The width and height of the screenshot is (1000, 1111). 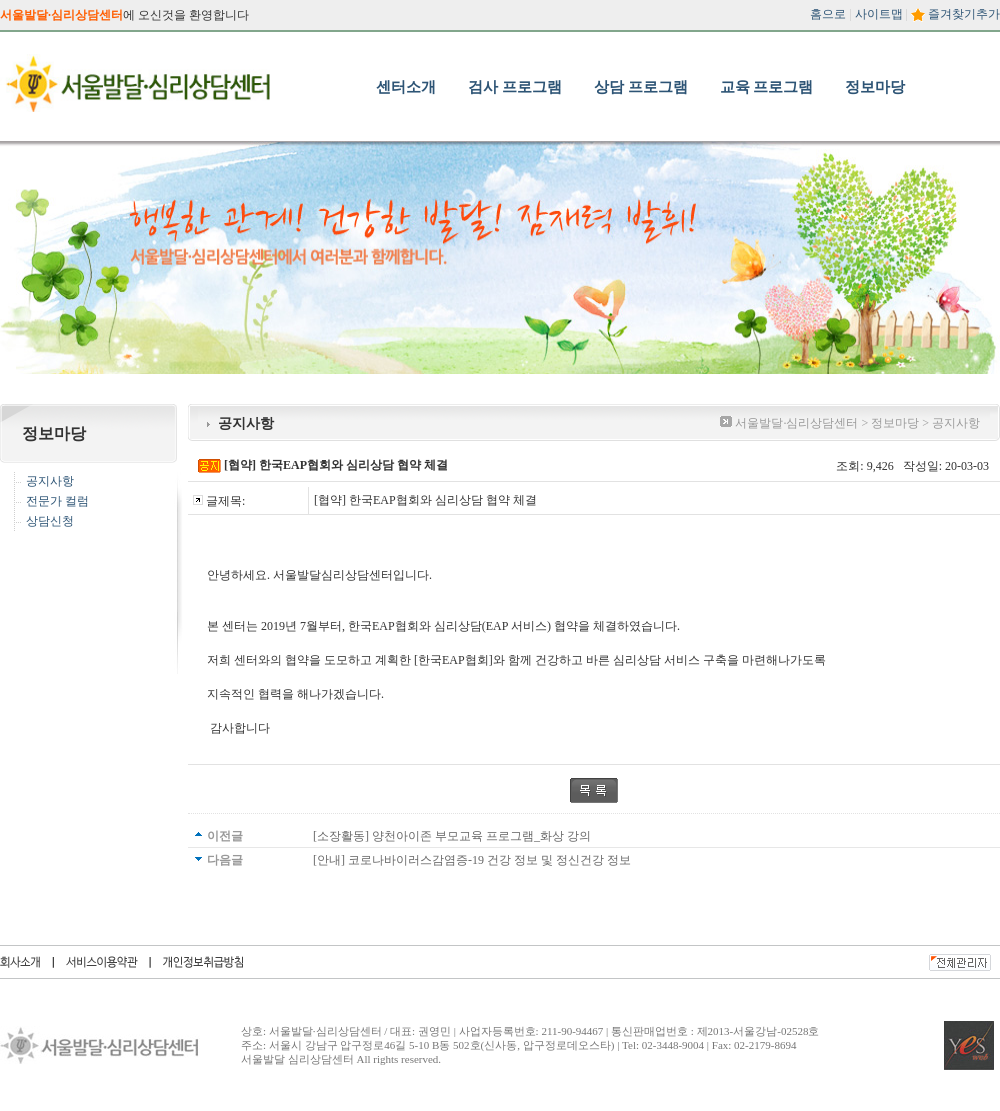 I want to click on 교육 프로그램, so click(x=767, y=87).